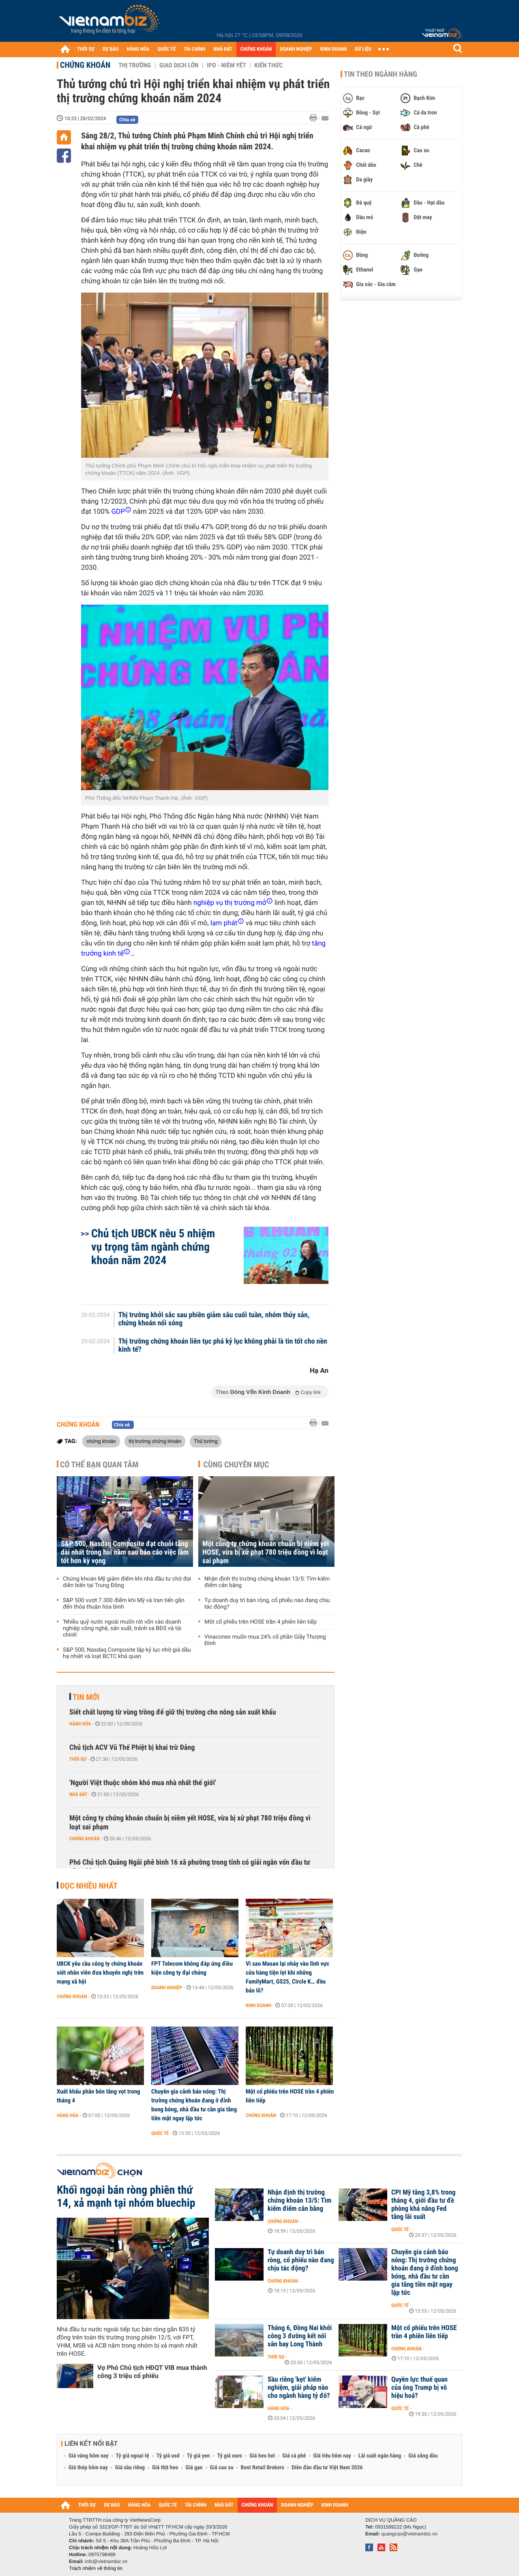 Image resolution: width=519 pixels, height=2576 pixels. I want to click on KINH DOANH, so click(333, 49).